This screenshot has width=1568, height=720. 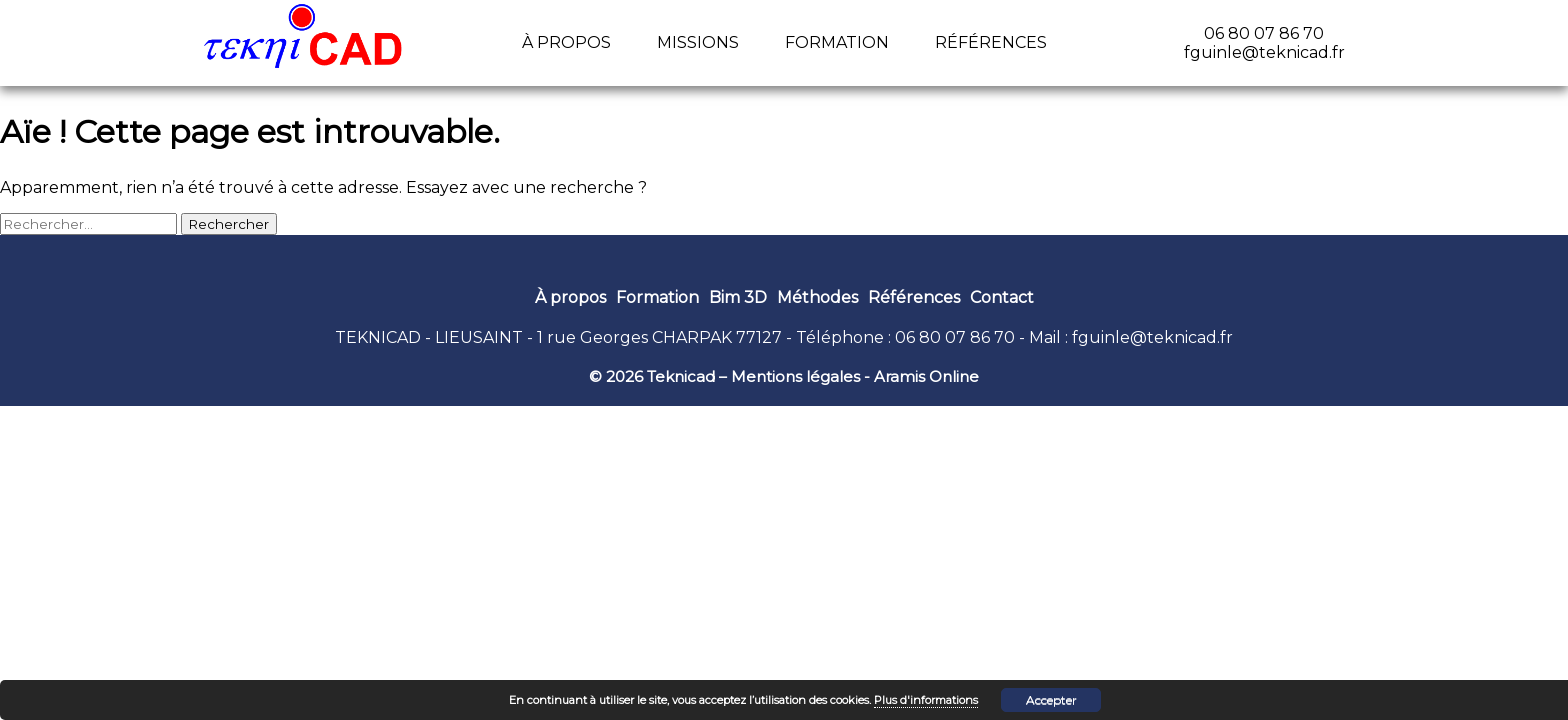 I want to click on 06 80 07 86 70, so click(x=955, y=337).